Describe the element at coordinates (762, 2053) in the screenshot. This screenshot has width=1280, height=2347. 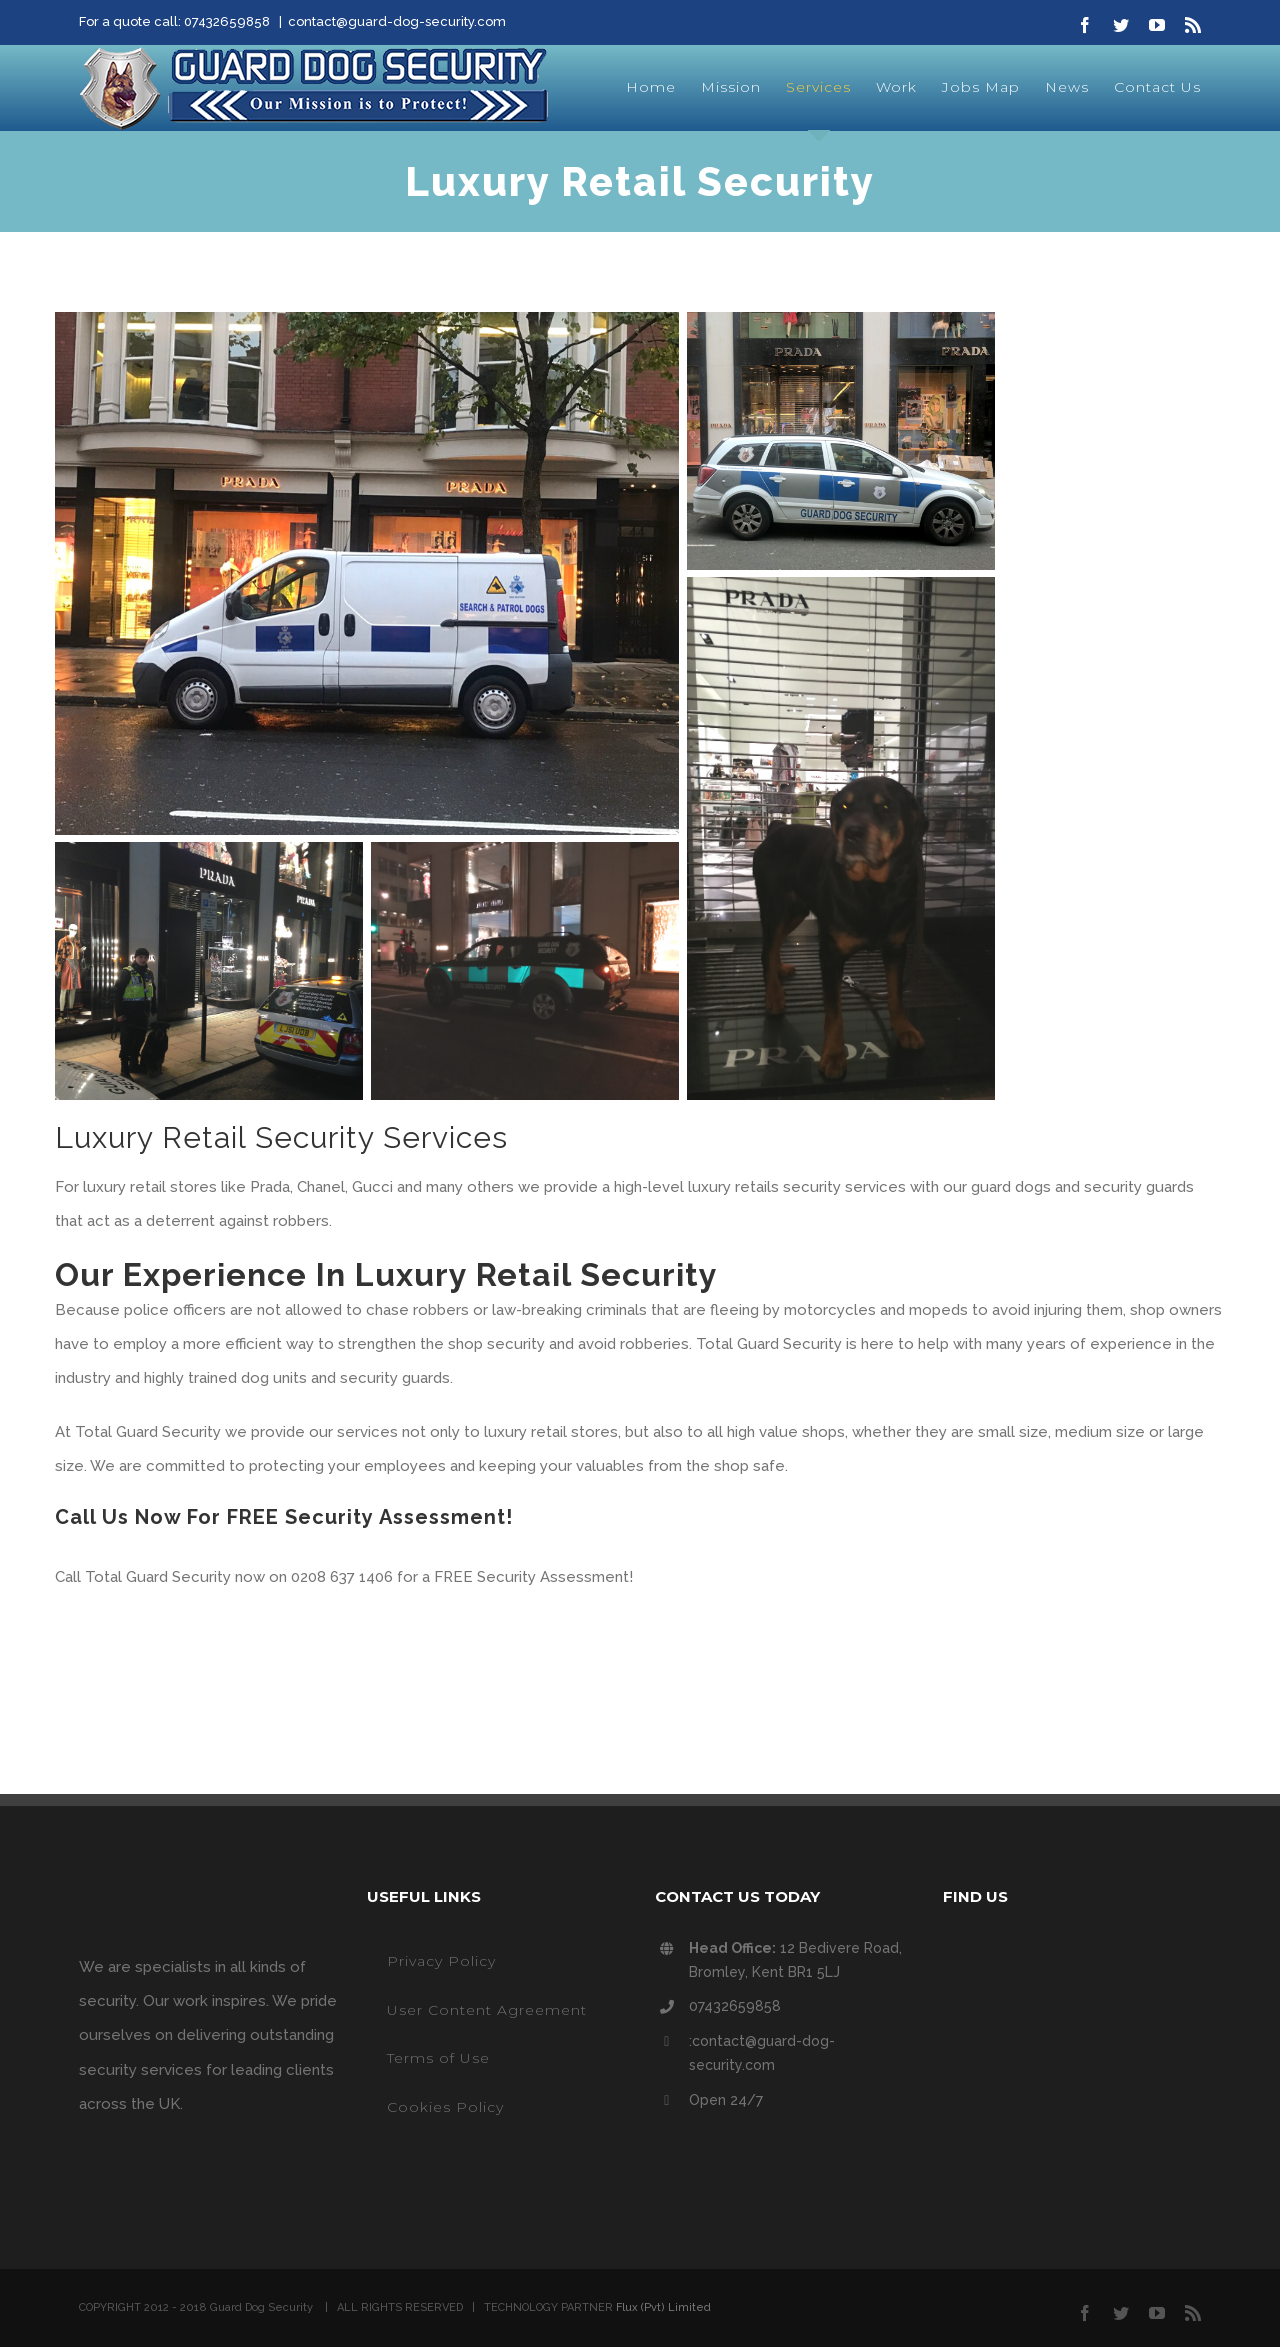
I see `:contact@guard-dog-security.com` at that location.